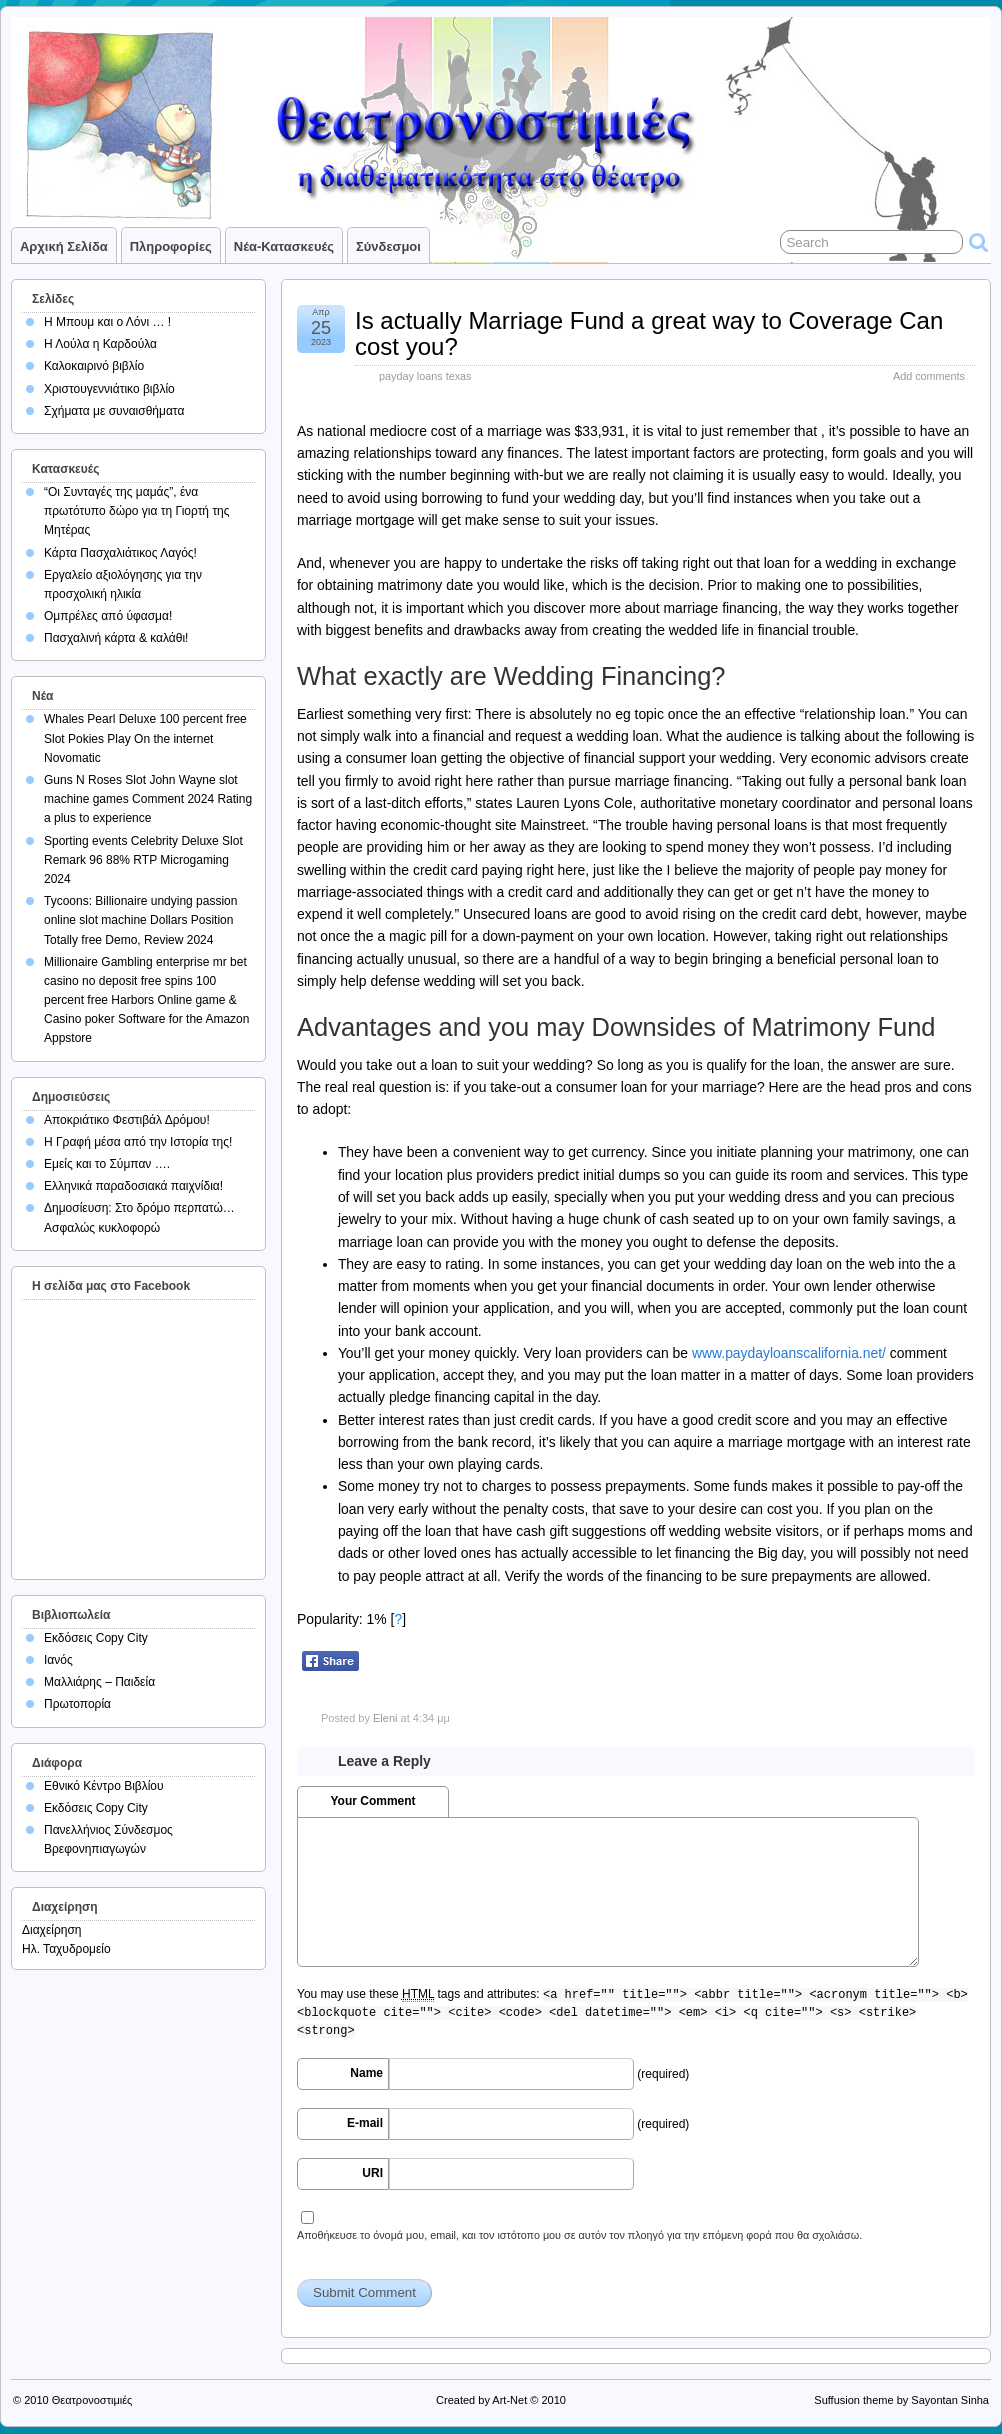 The height and width of the screenshot is (2434, 1002). Describe the element at coordinates (385, 1718) in the screenshot. I see `Eleni` at that location.